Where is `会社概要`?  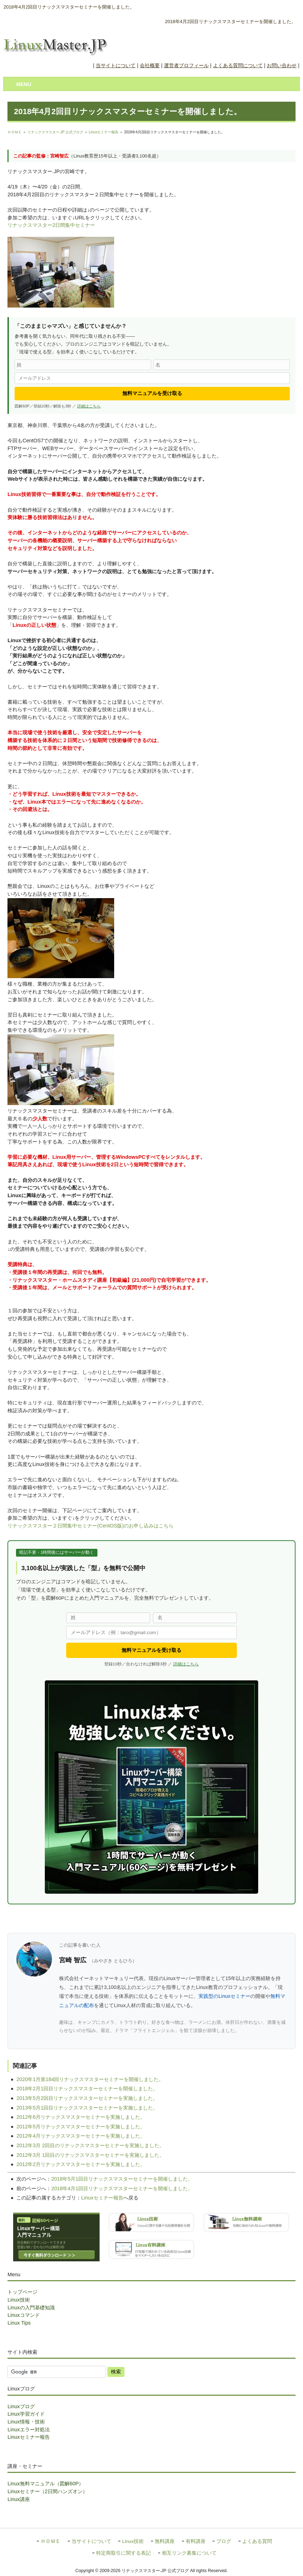
会社概要 is located at coordinates (150, 65).